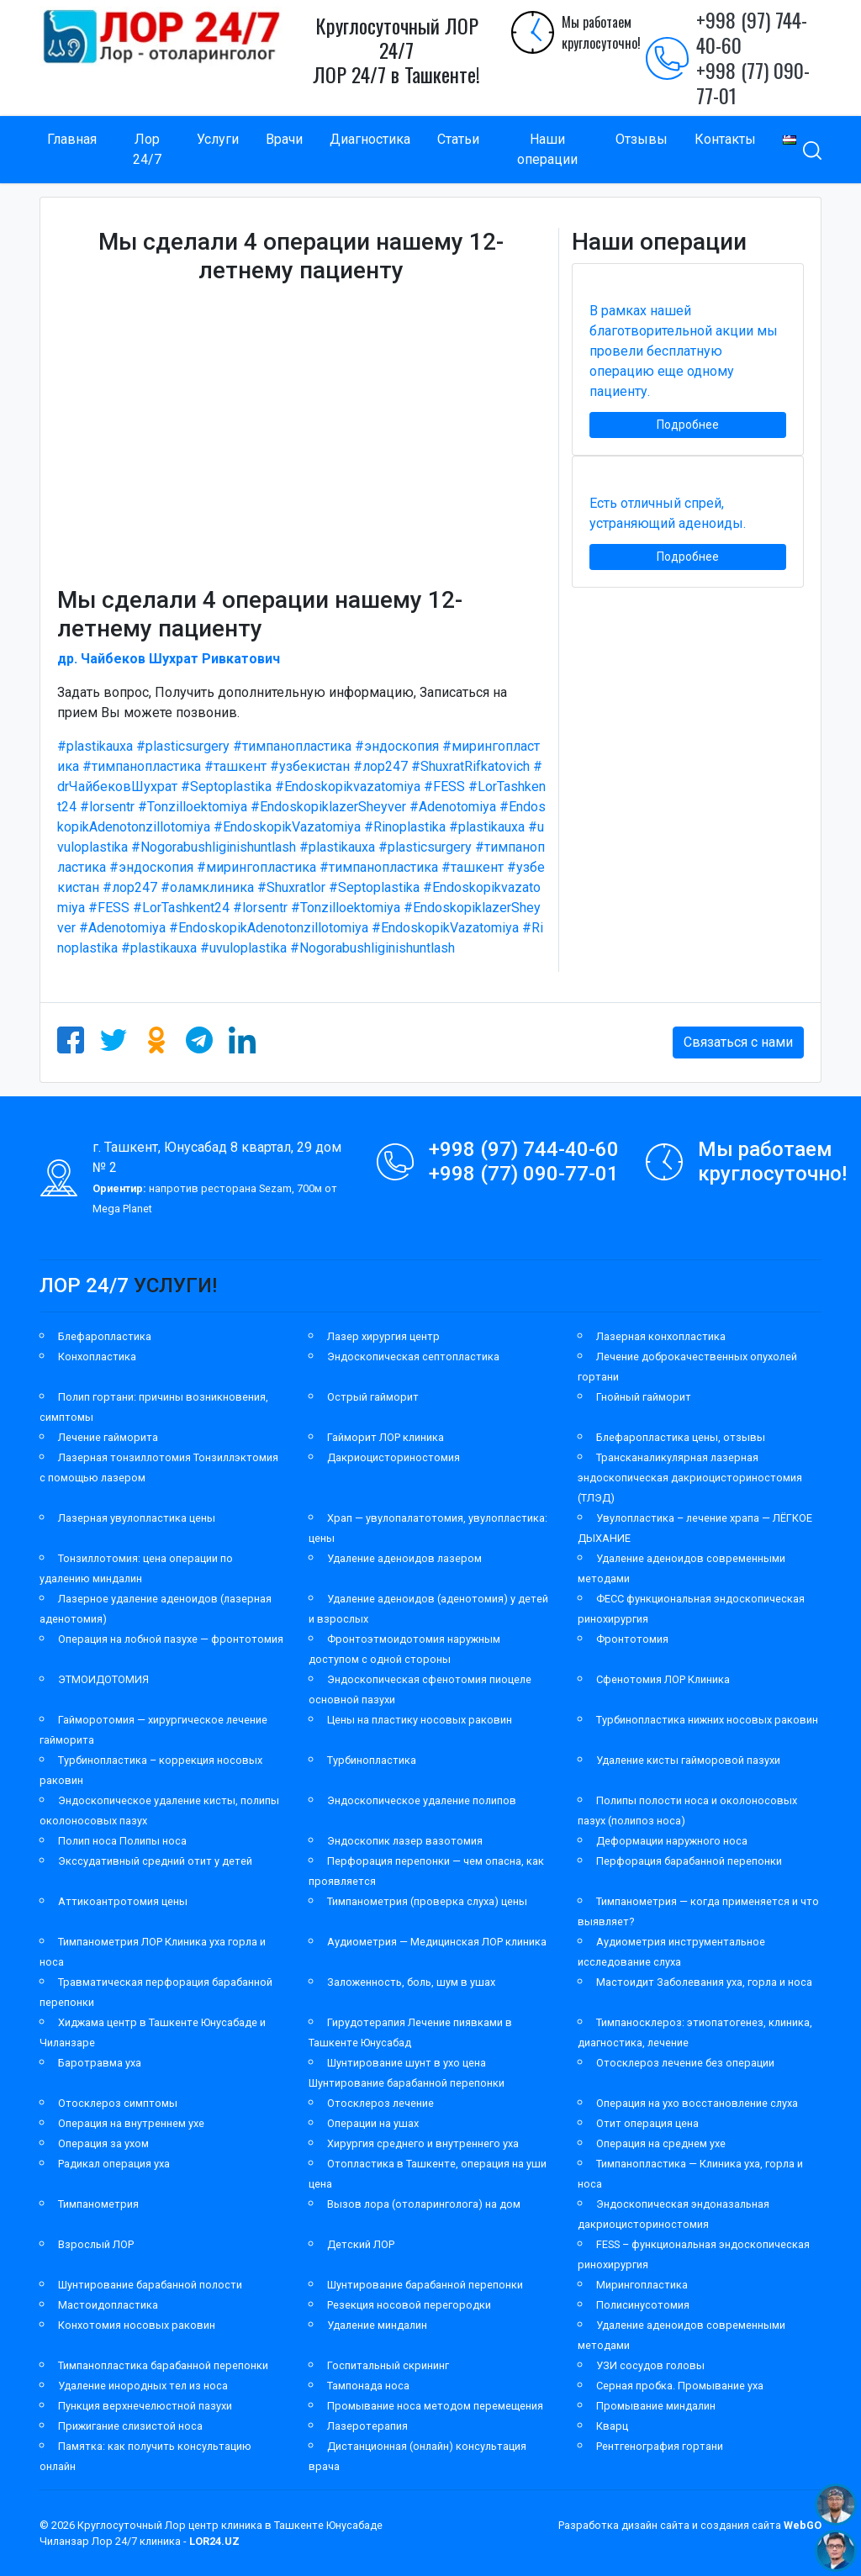 Image resolution: width=861 pixels, height=2576 pixels. What do you see at coordinates (427, 1901) in the screenshot?
I see `Тимпанометрия (проверка слуха) цены` at bounding box center [427, 1901].